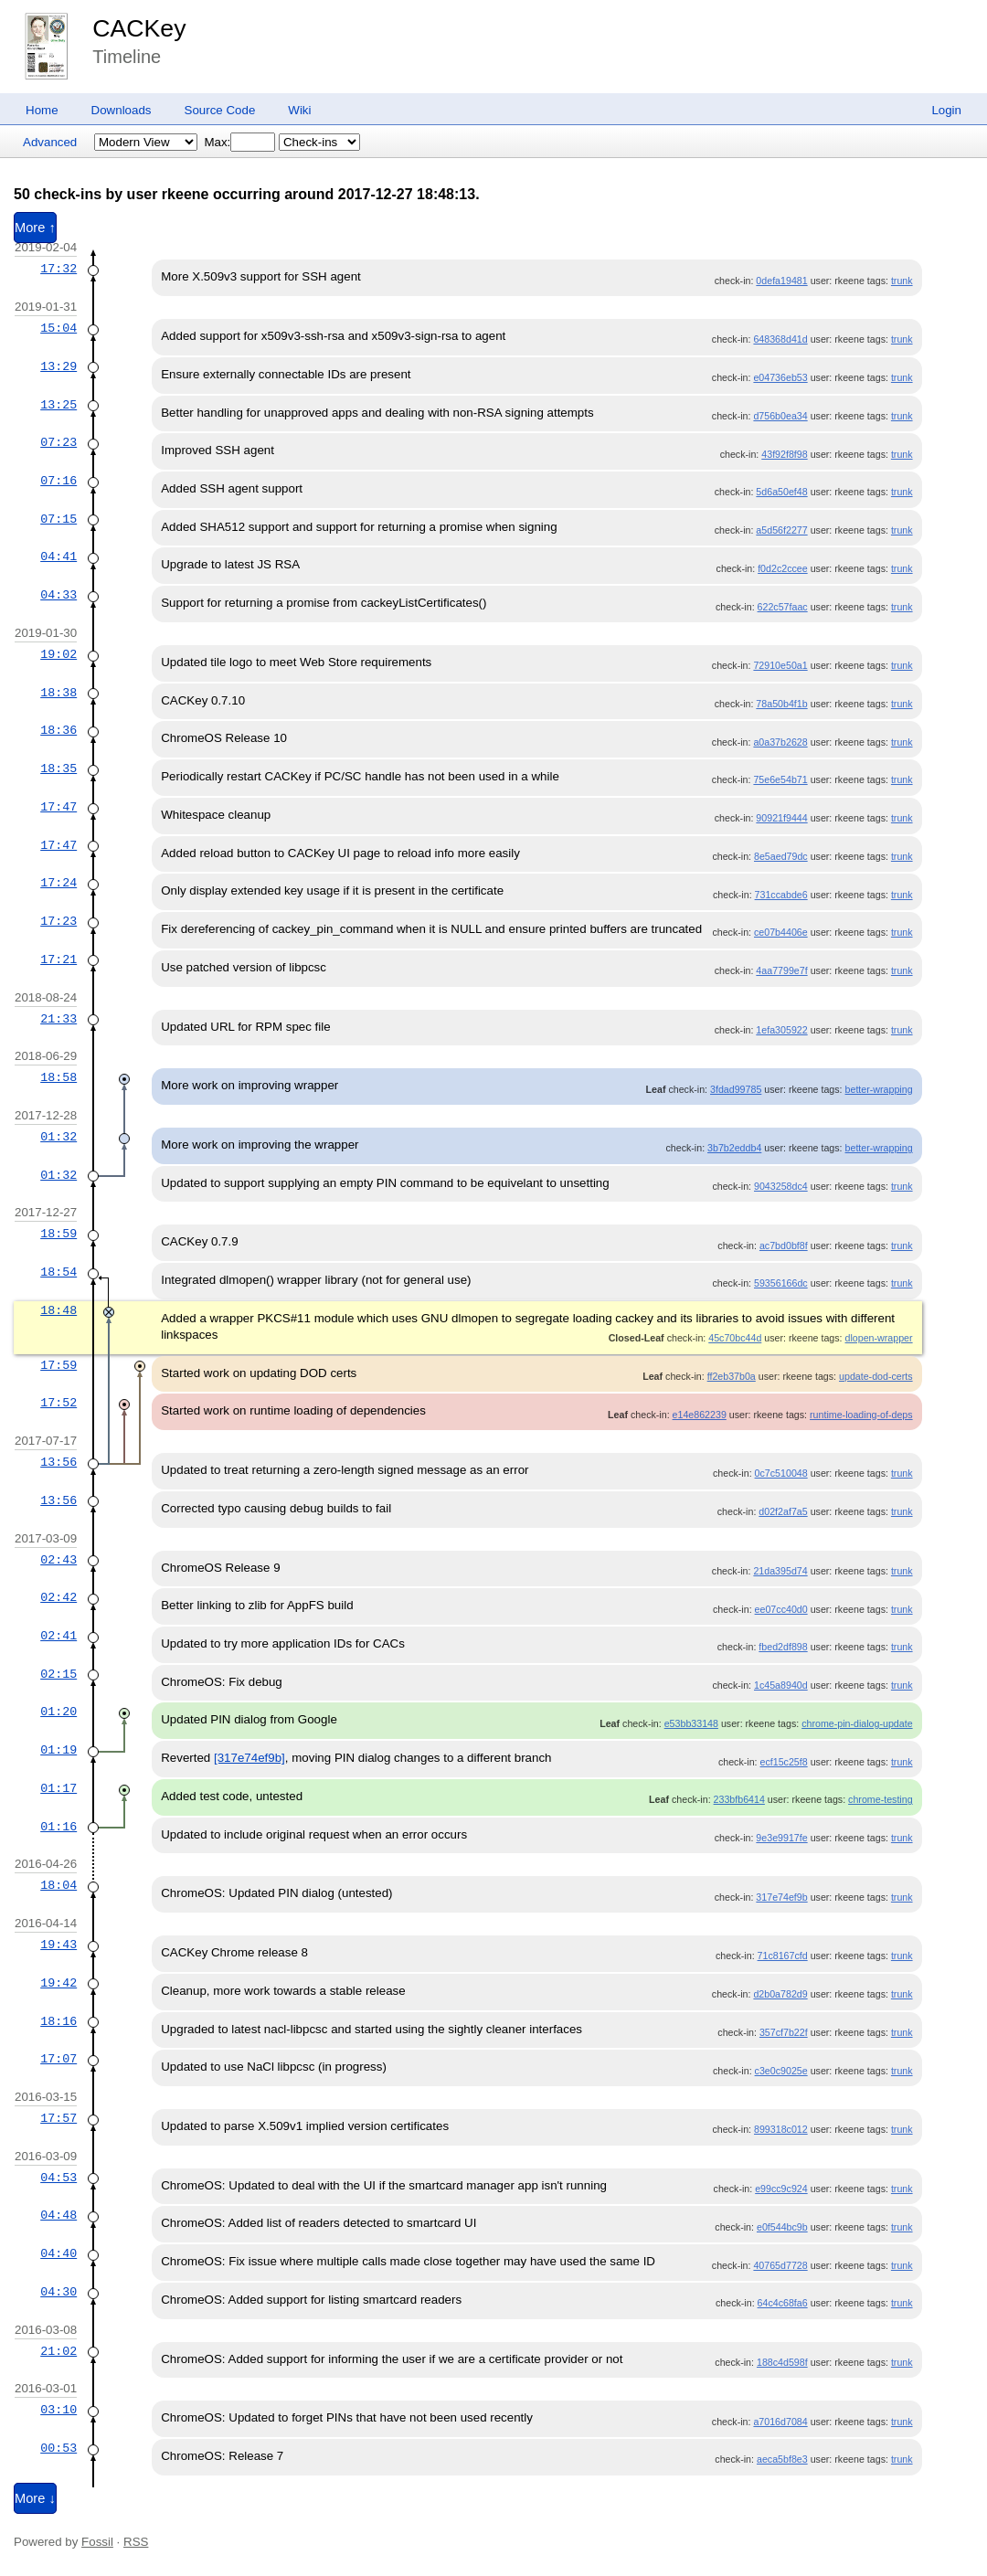 This screenshot has height=2576, width=987. What do you see at coordinates (734, 1147) in the screenshot?
I see `3b7b2eddb4` at bounding box center [734, 1147].